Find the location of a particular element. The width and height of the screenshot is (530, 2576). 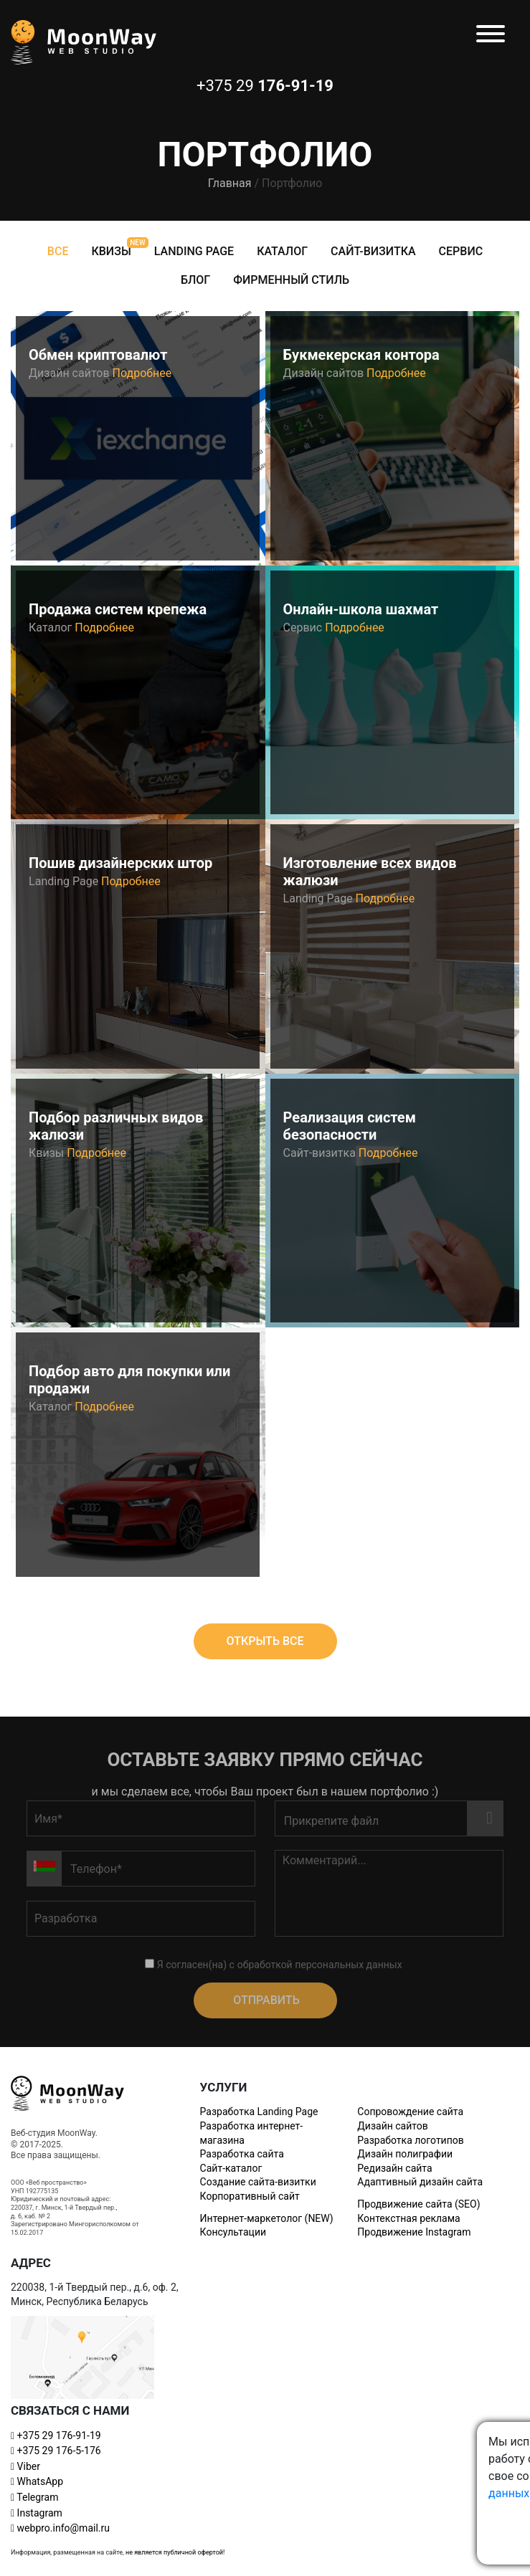

Открыть все is located at coordinates (264, 1641).